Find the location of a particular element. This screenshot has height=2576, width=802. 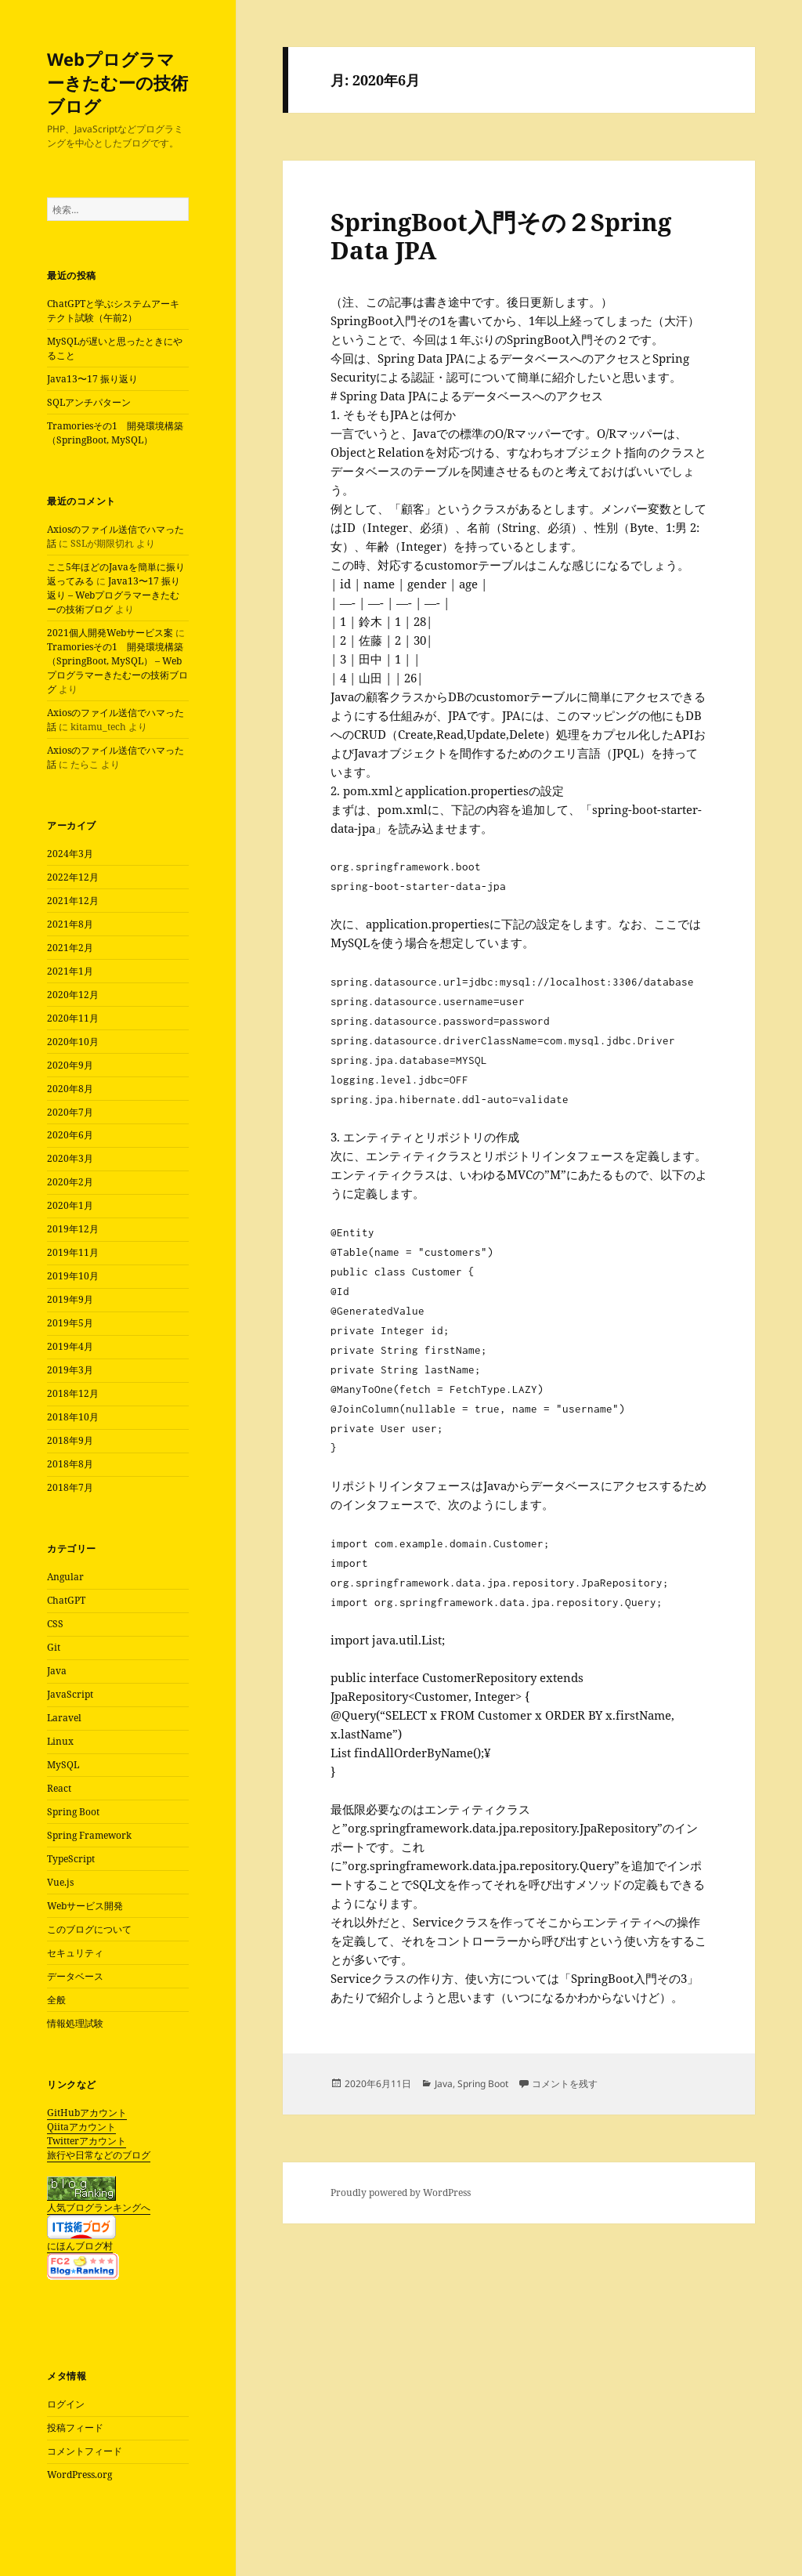

Qiitaアカウント is located at coordinates (81, 2126).